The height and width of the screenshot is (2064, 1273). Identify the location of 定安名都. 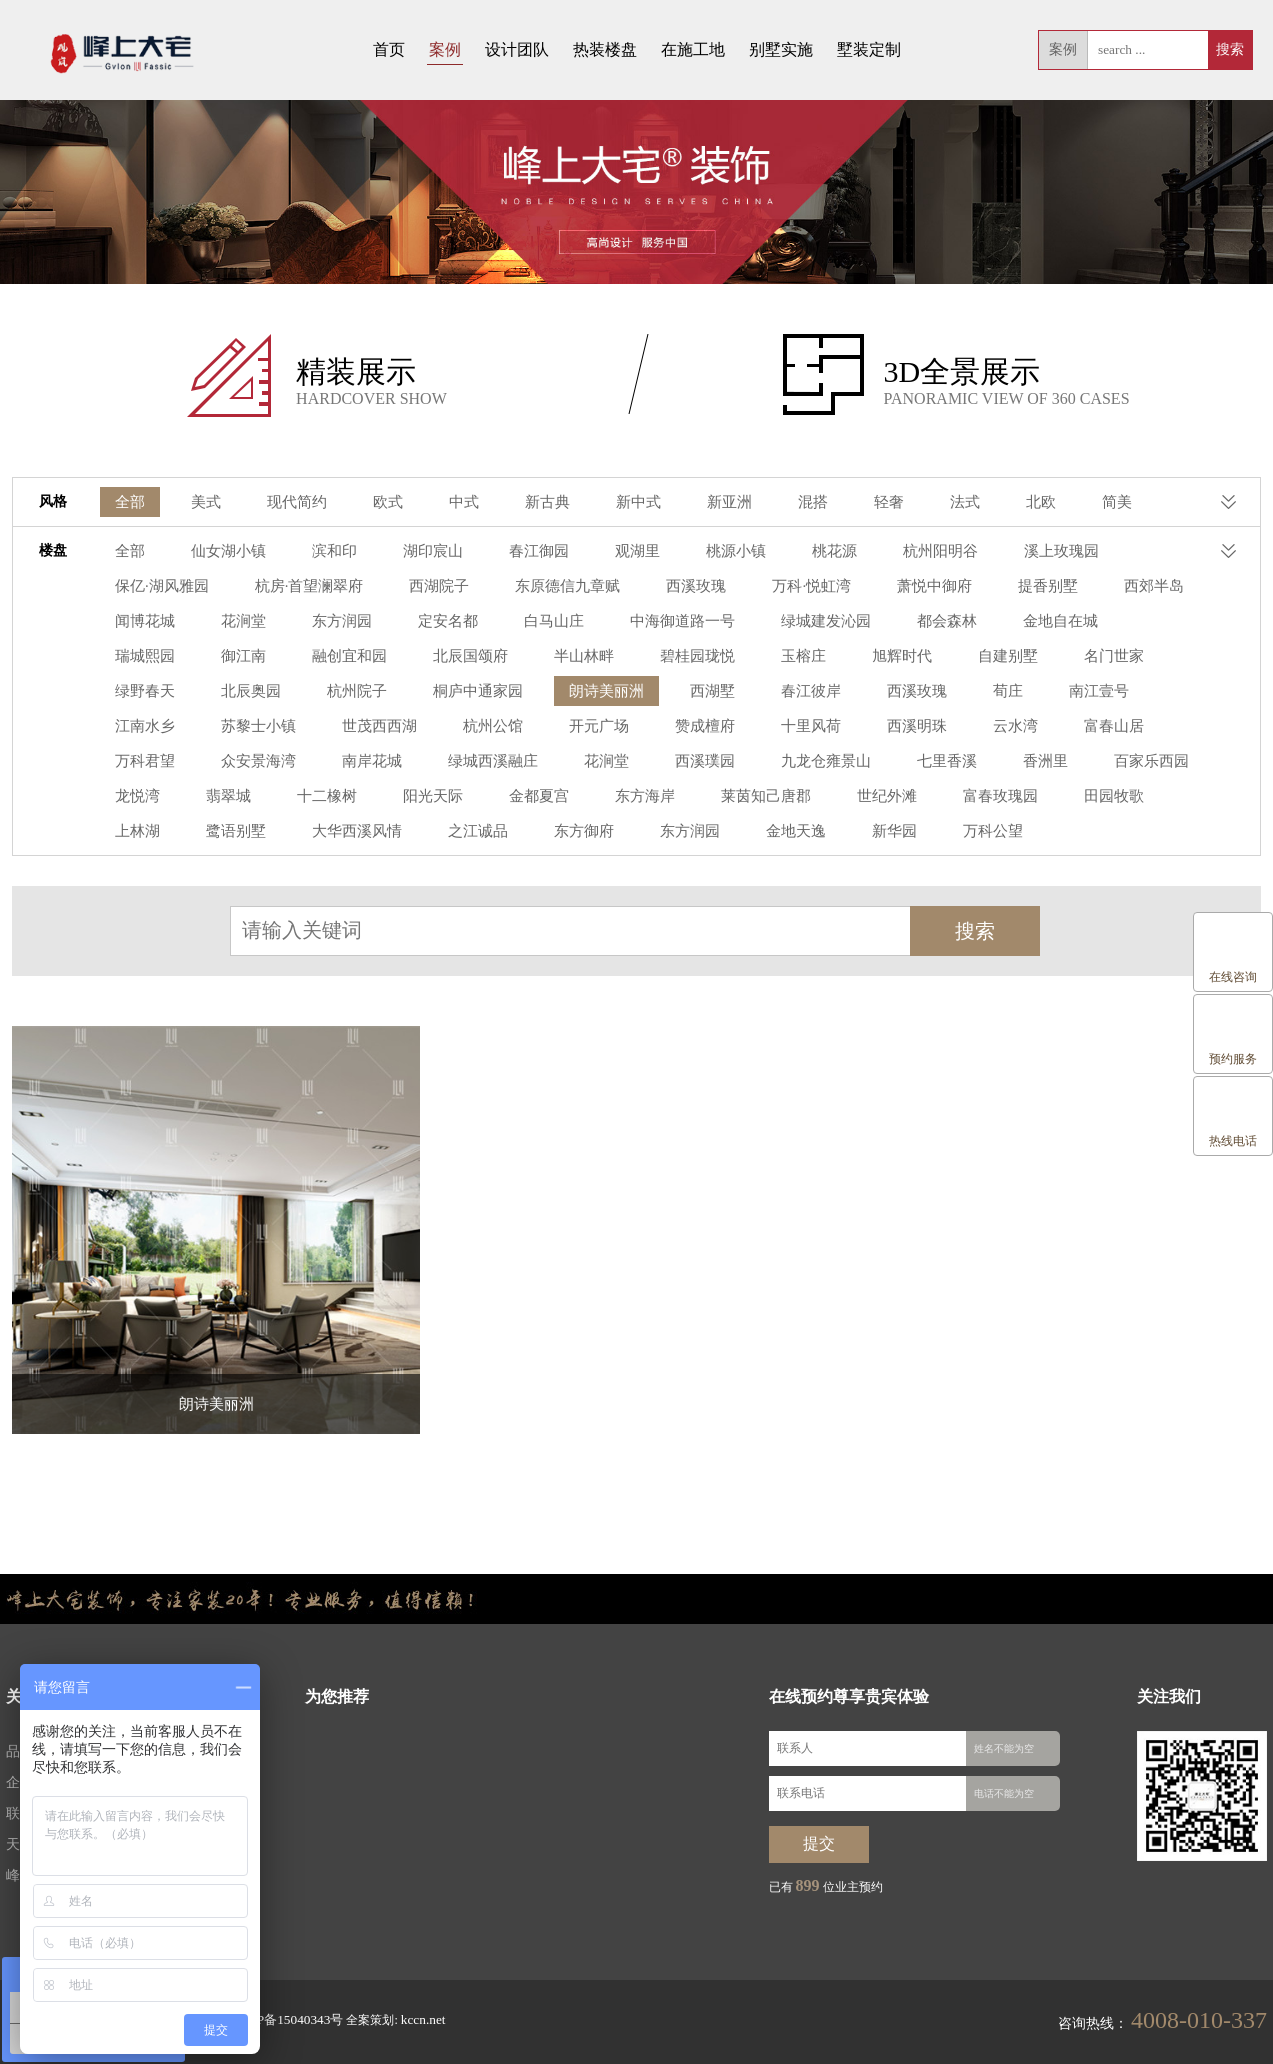
(245, 622).